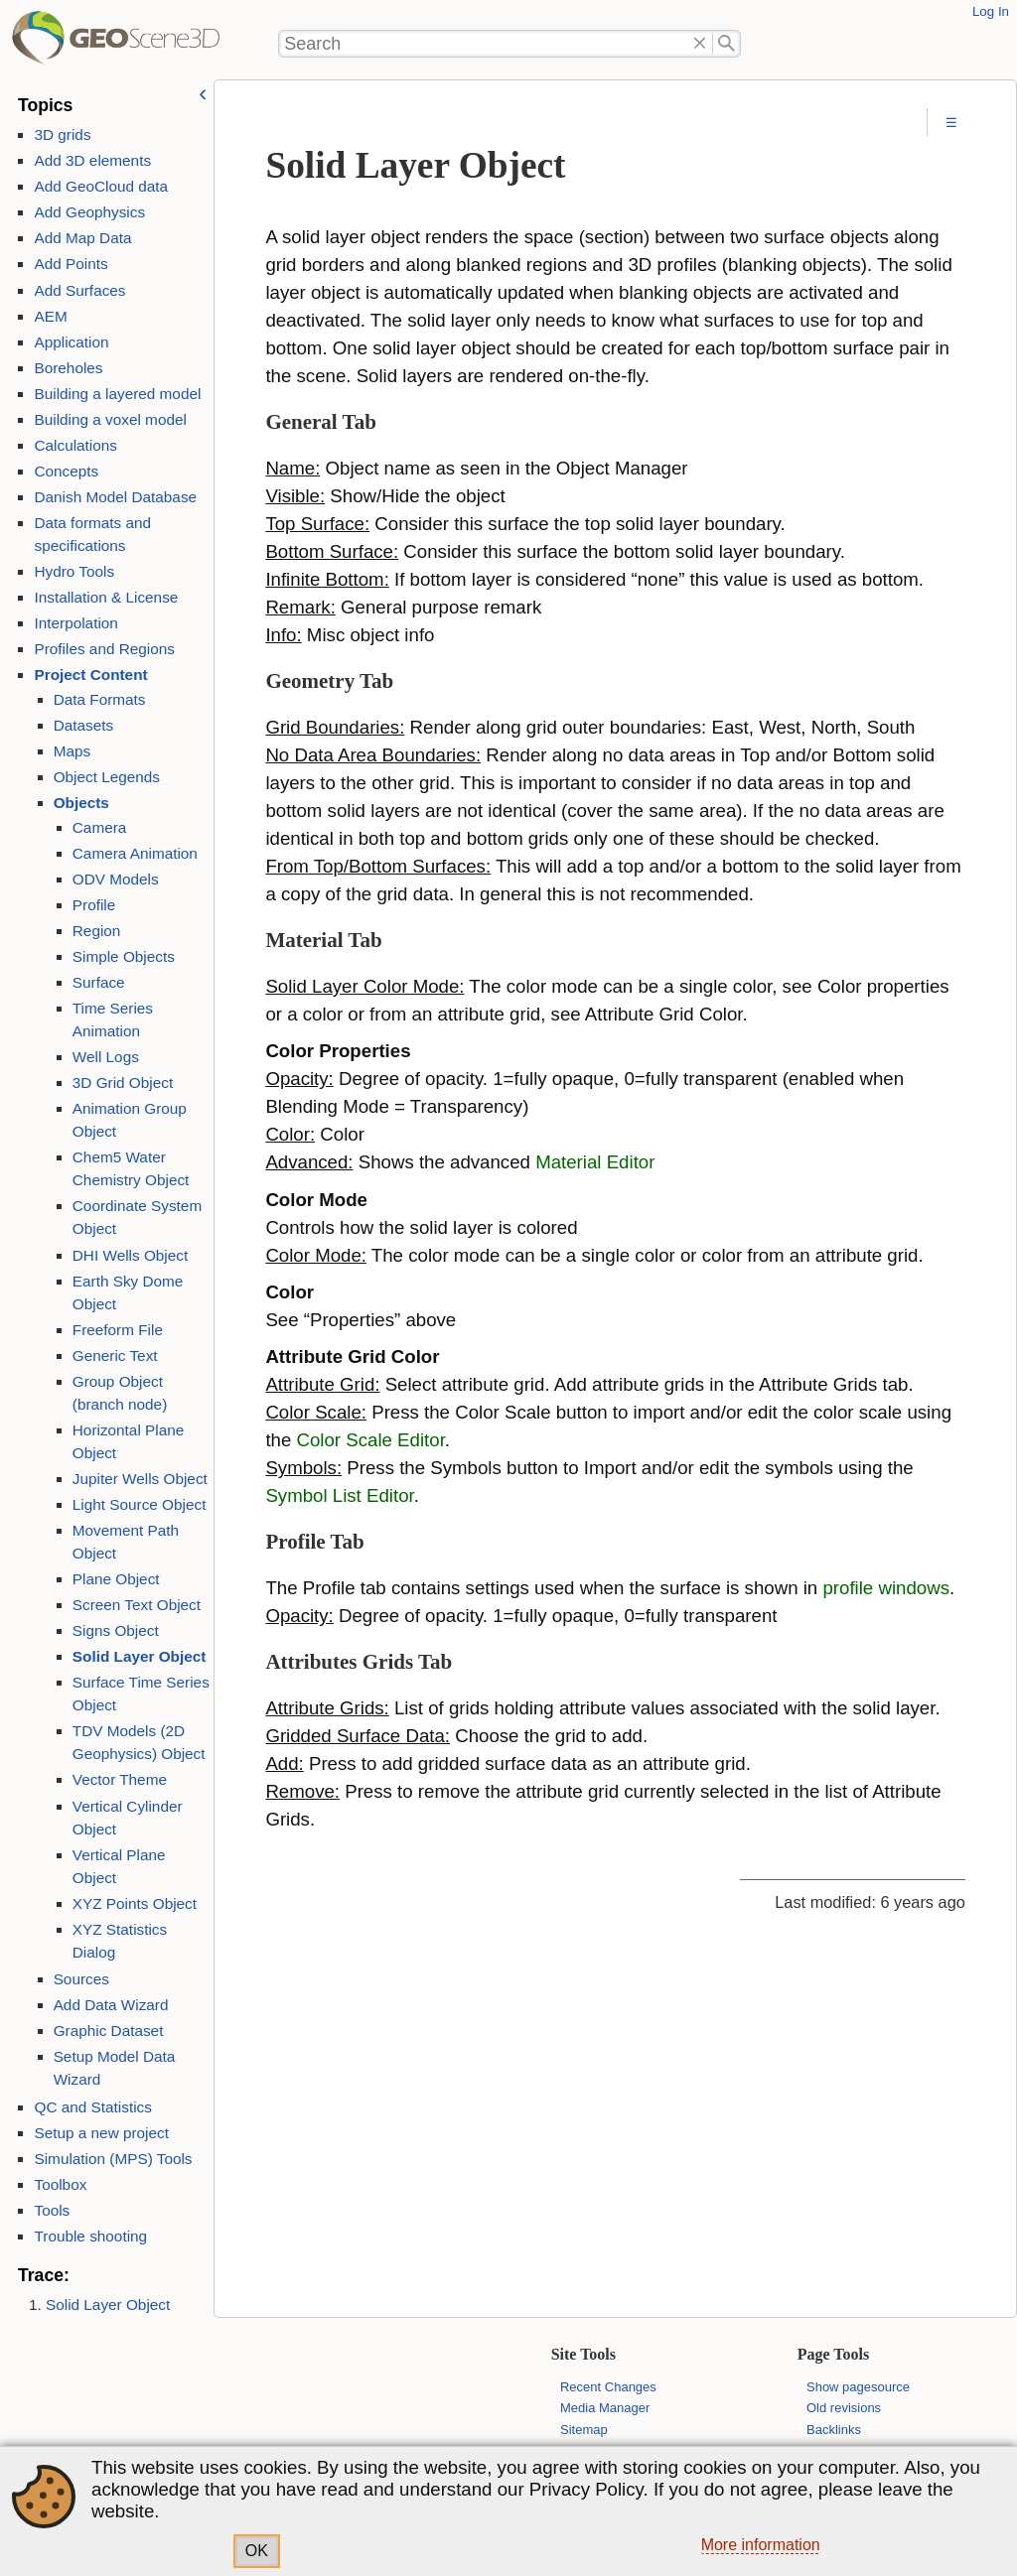 Image resolution: width=1017 pixels, height=2576 pixels. What do you see at coordinates (115, 496) in the screenshot?
I see `Danish Model Database` at bounding box center [115, 496].